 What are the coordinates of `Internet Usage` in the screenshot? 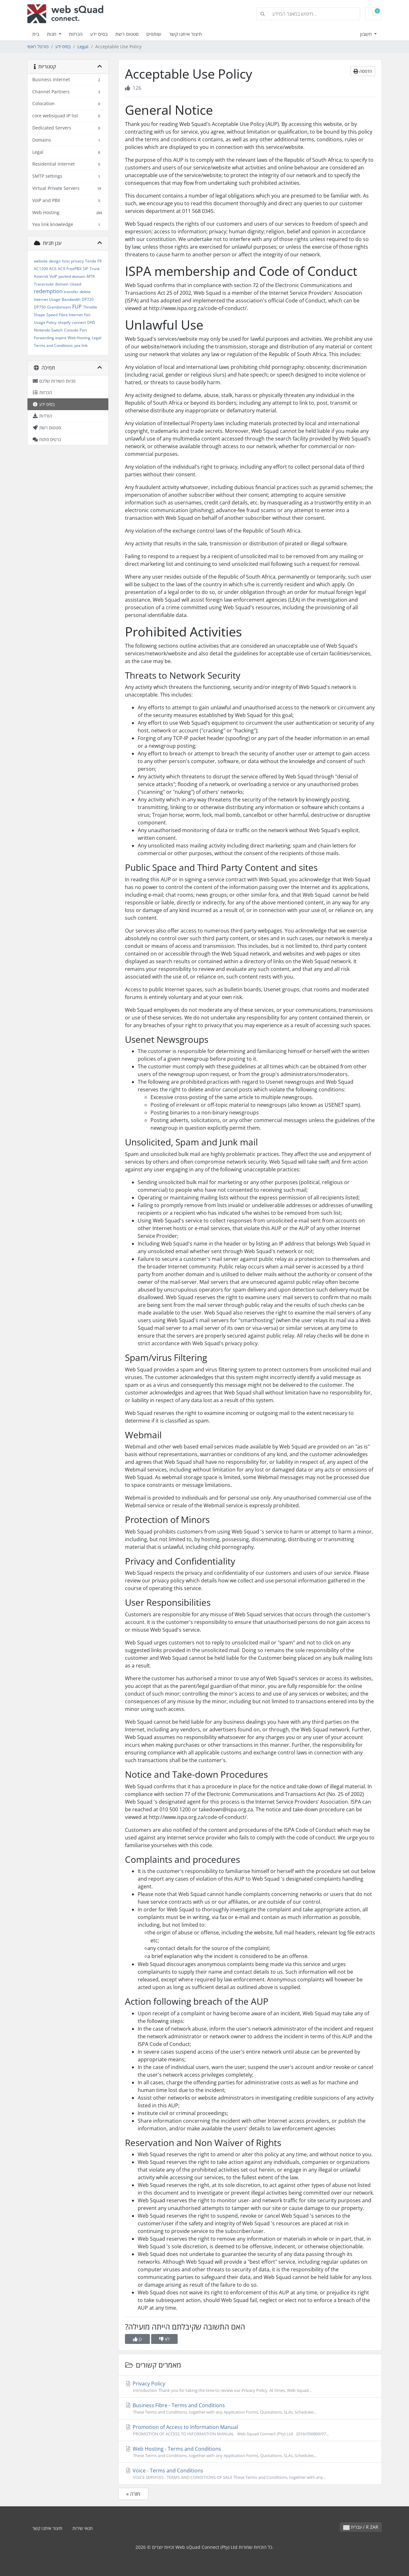 It's located at (47, 299).